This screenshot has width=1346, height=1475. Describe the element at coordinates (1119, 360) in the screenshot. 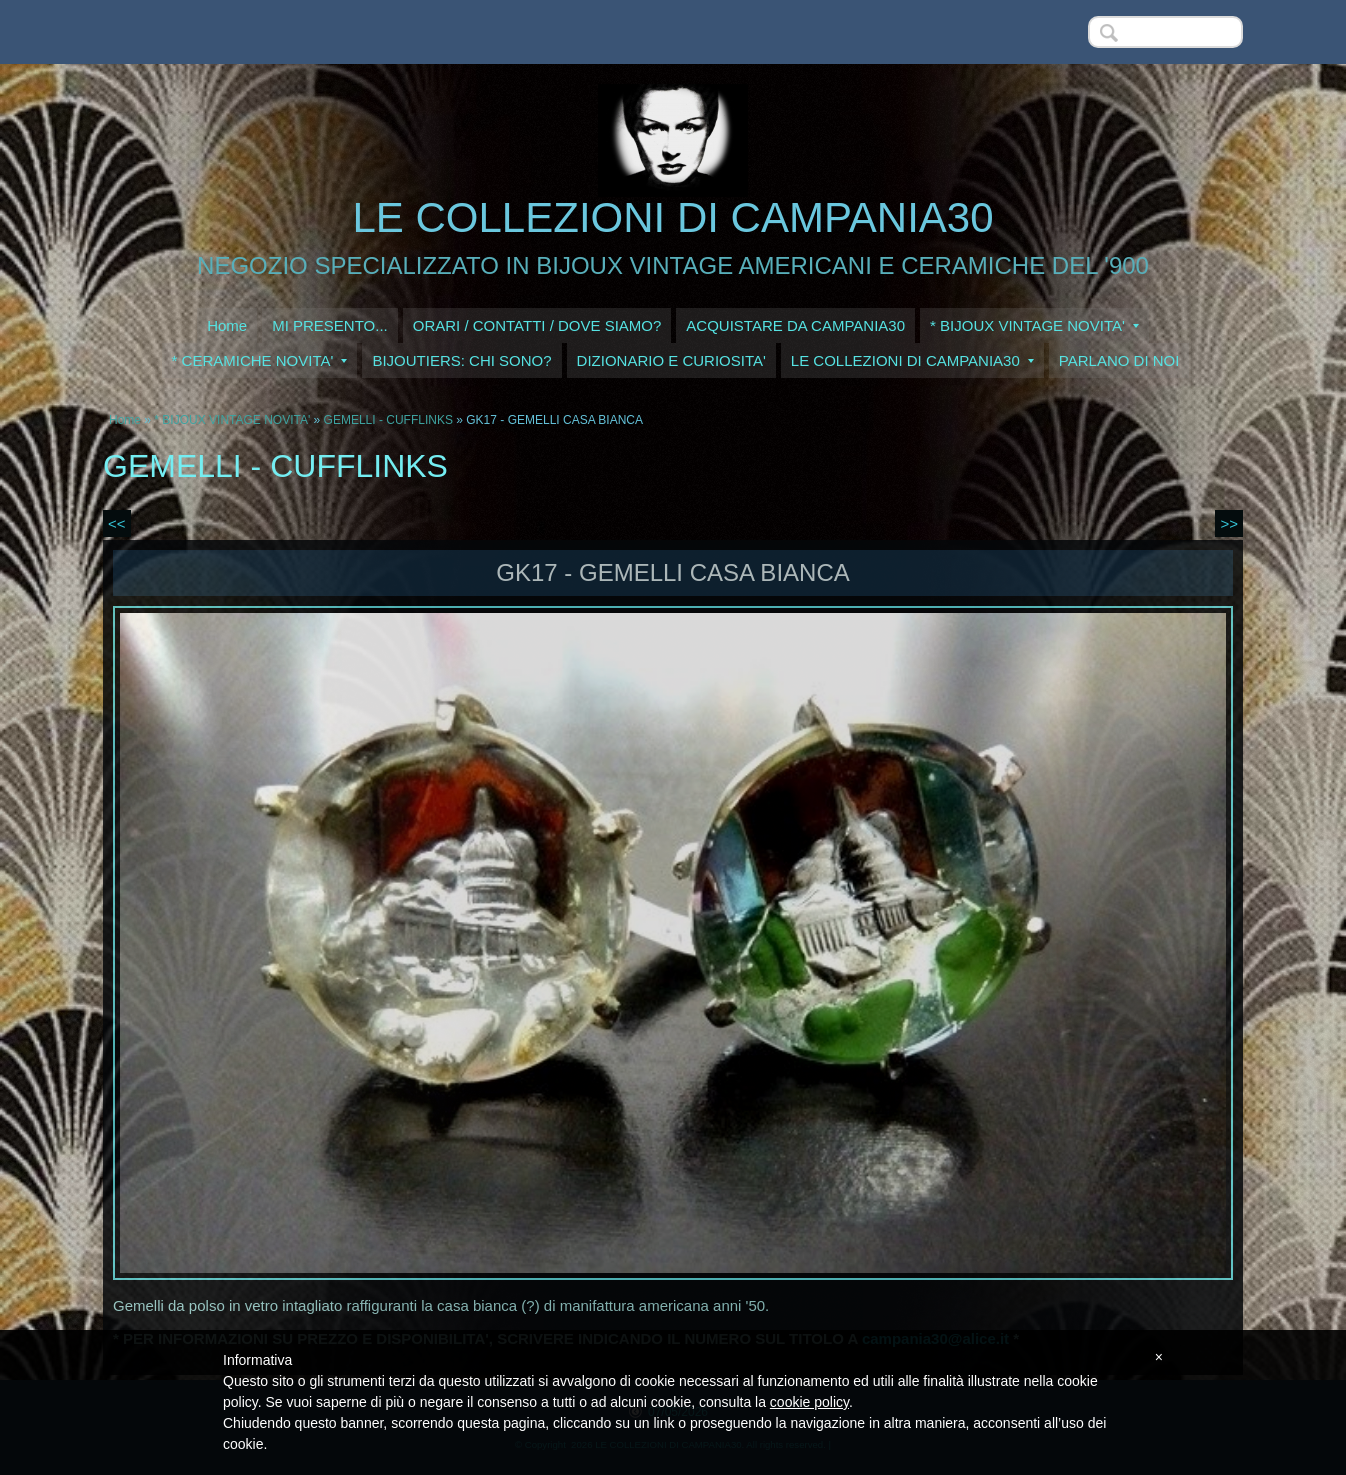

I see `PARLANO DI NOI` at that location.